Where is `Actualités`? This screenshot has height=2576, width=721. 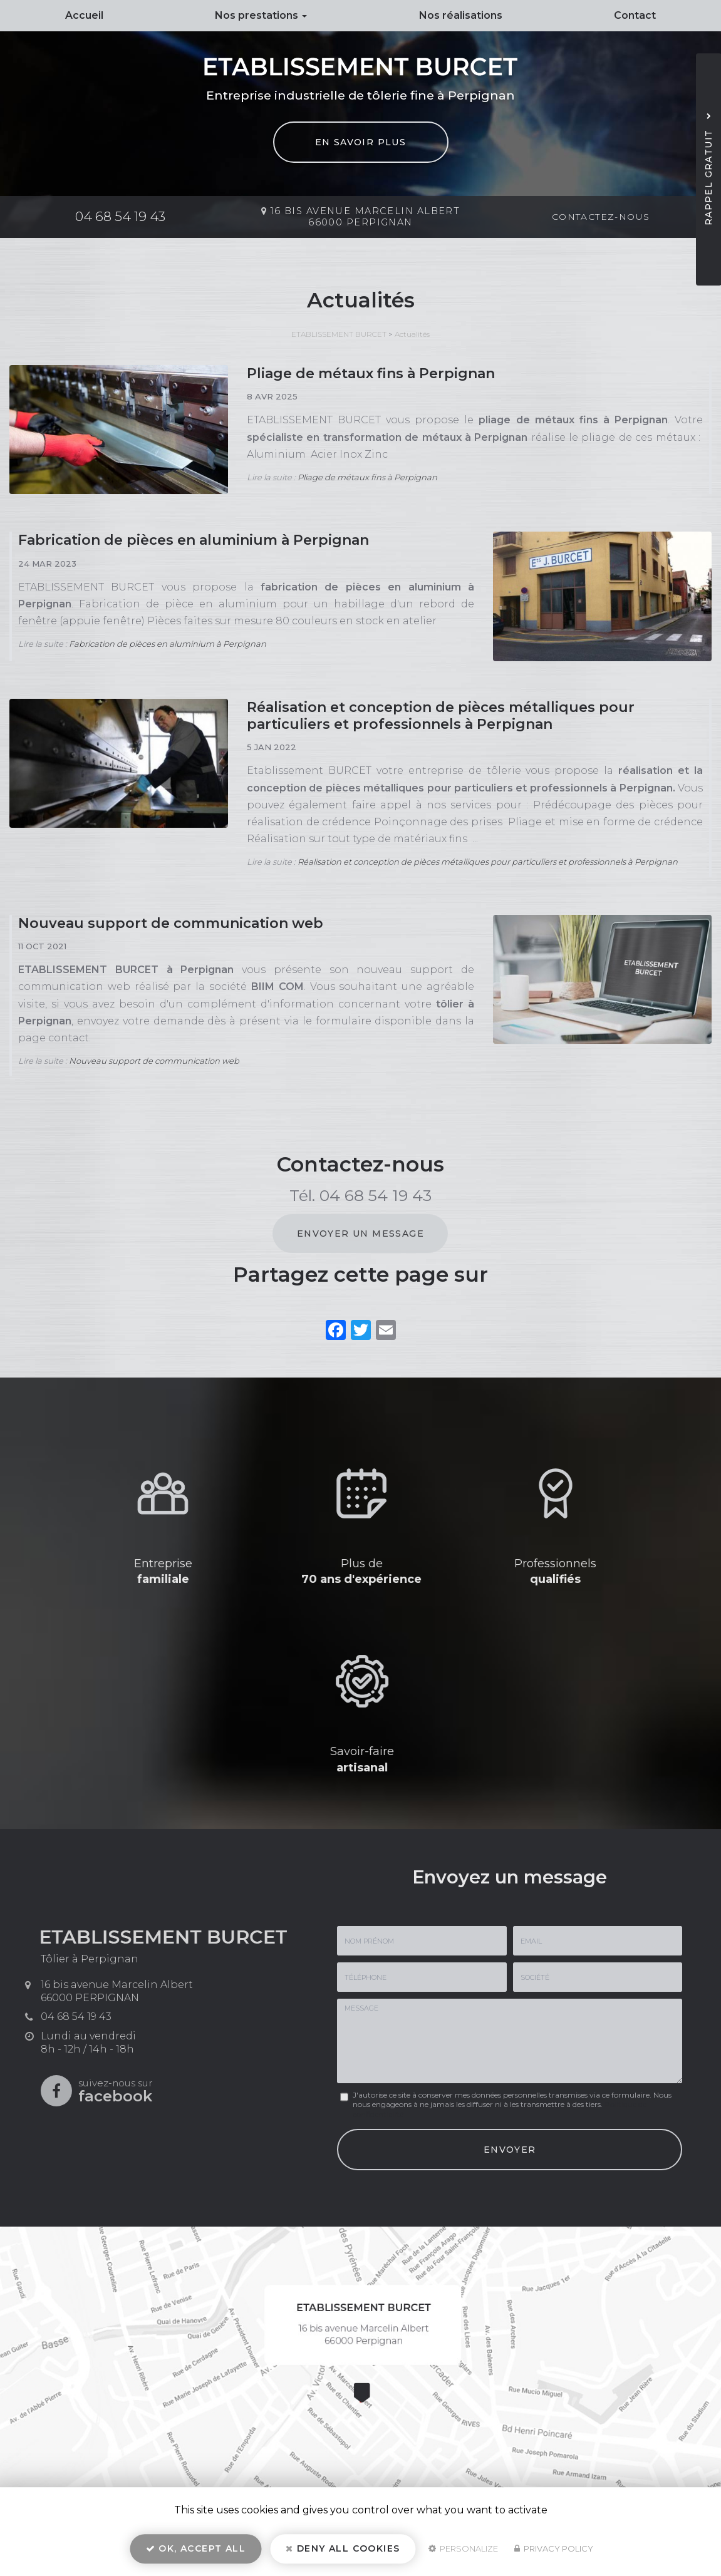 Actualités is located at coordinates (412, 334).